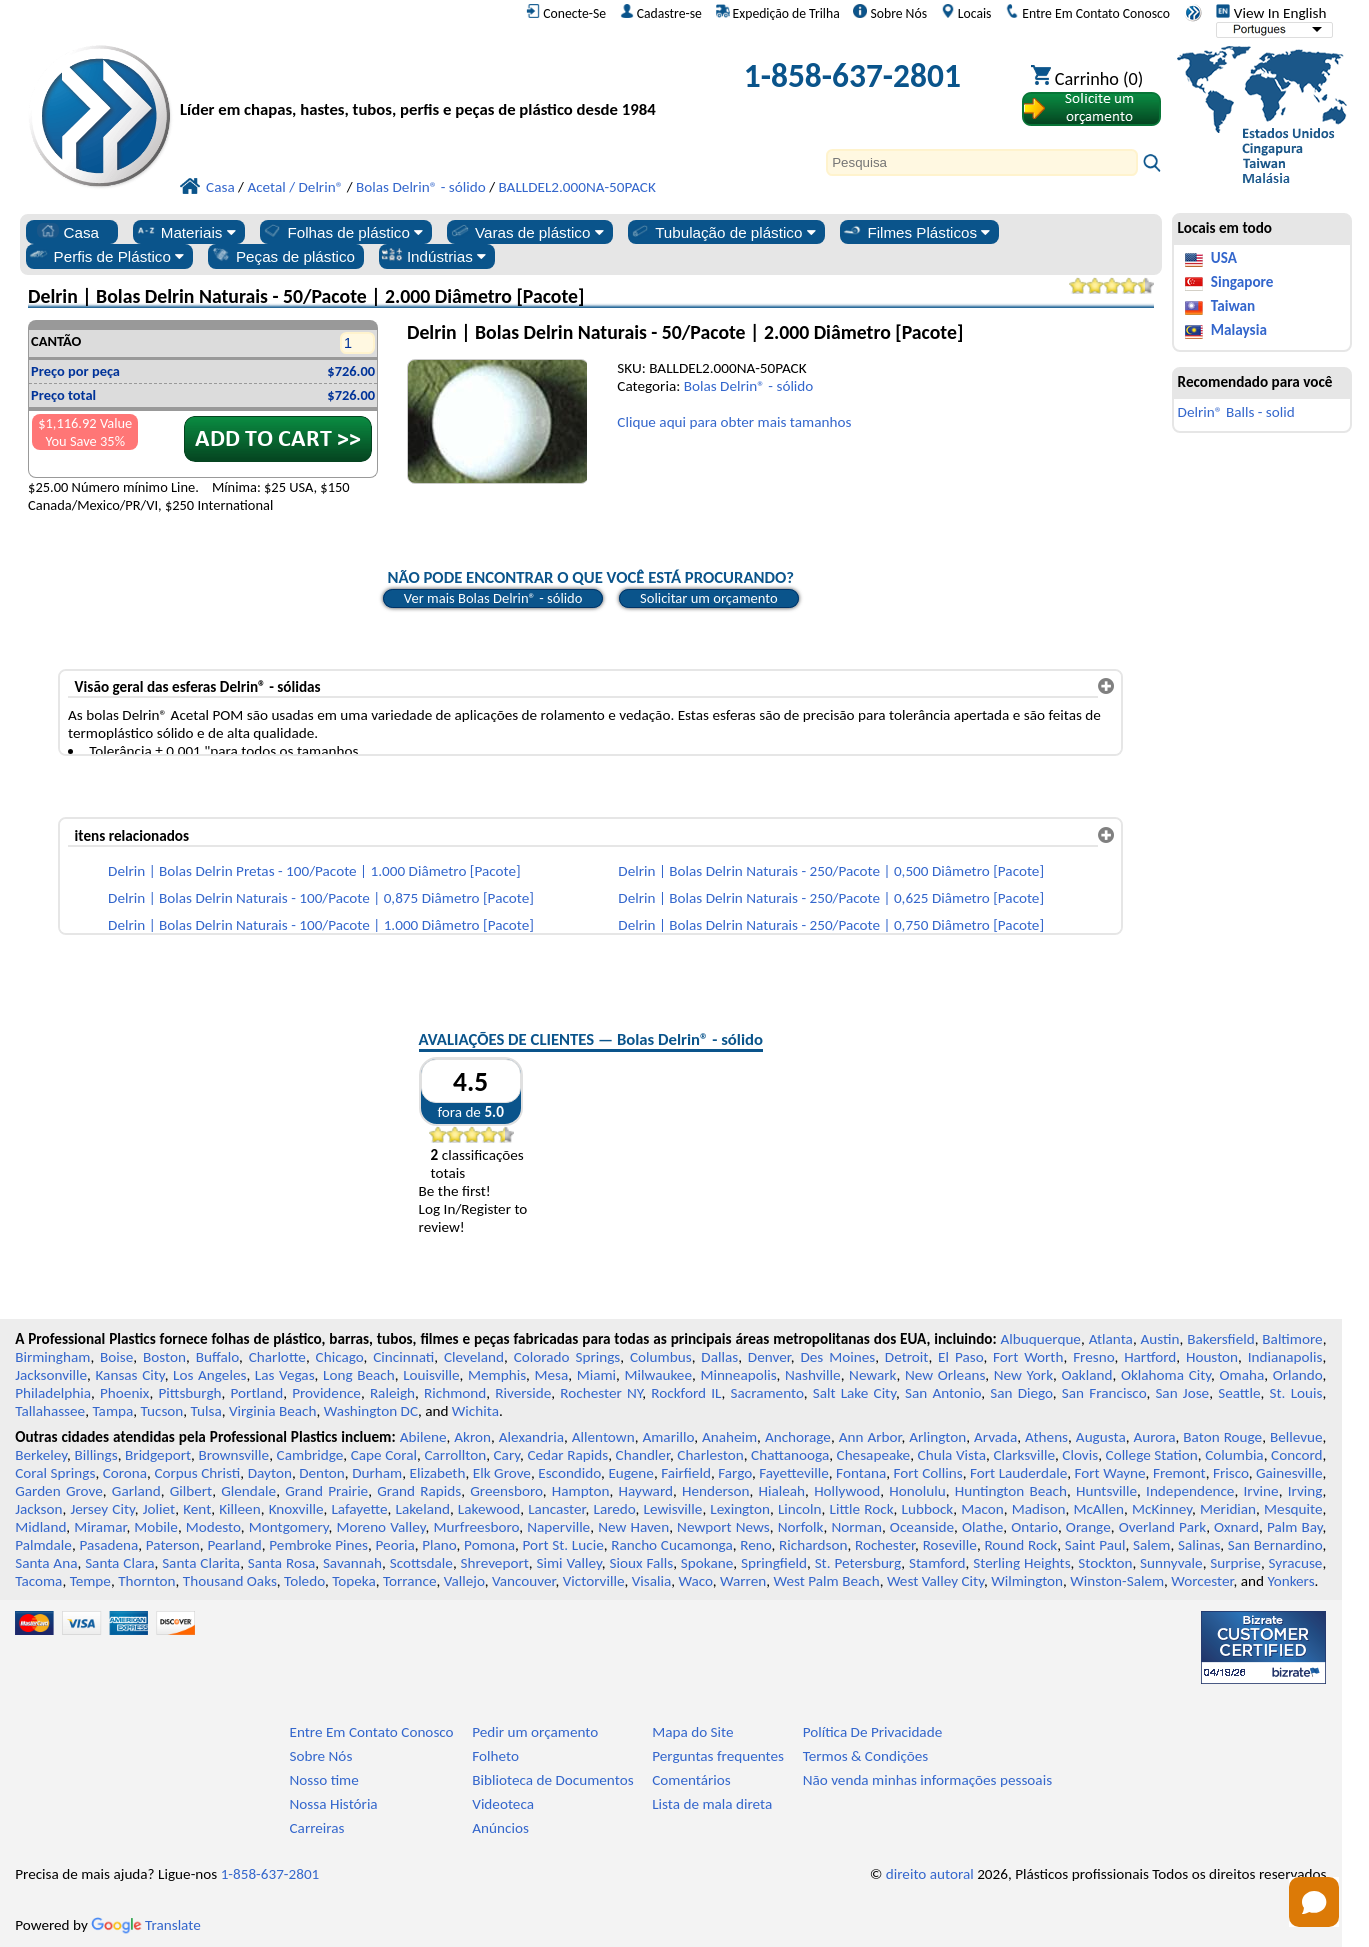 The height and width of the screenshot is (1947, 1369). What do you see at coordinates (410, 1581) in the screenshot?
I see `Torrance` at bounding box center [410, 1581].